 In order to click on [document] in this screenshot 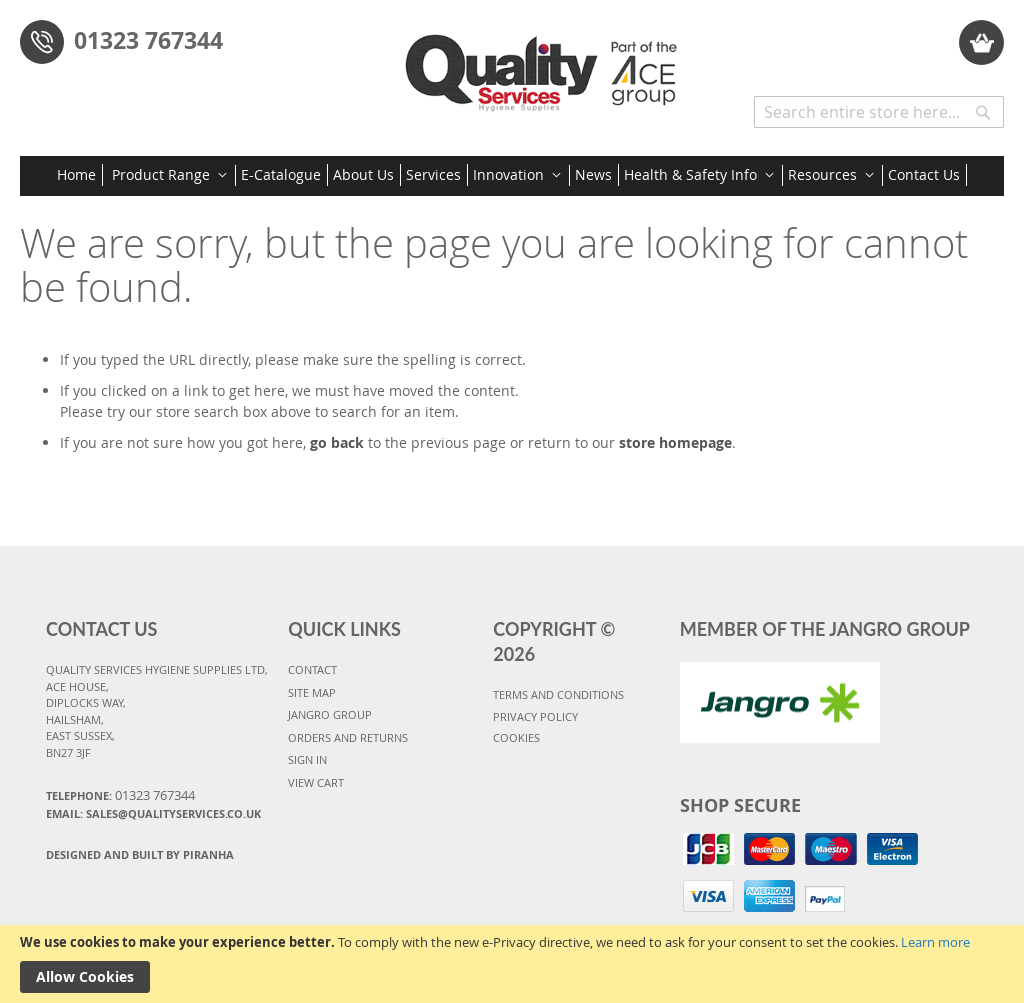, I will do `click(512, 964)`.